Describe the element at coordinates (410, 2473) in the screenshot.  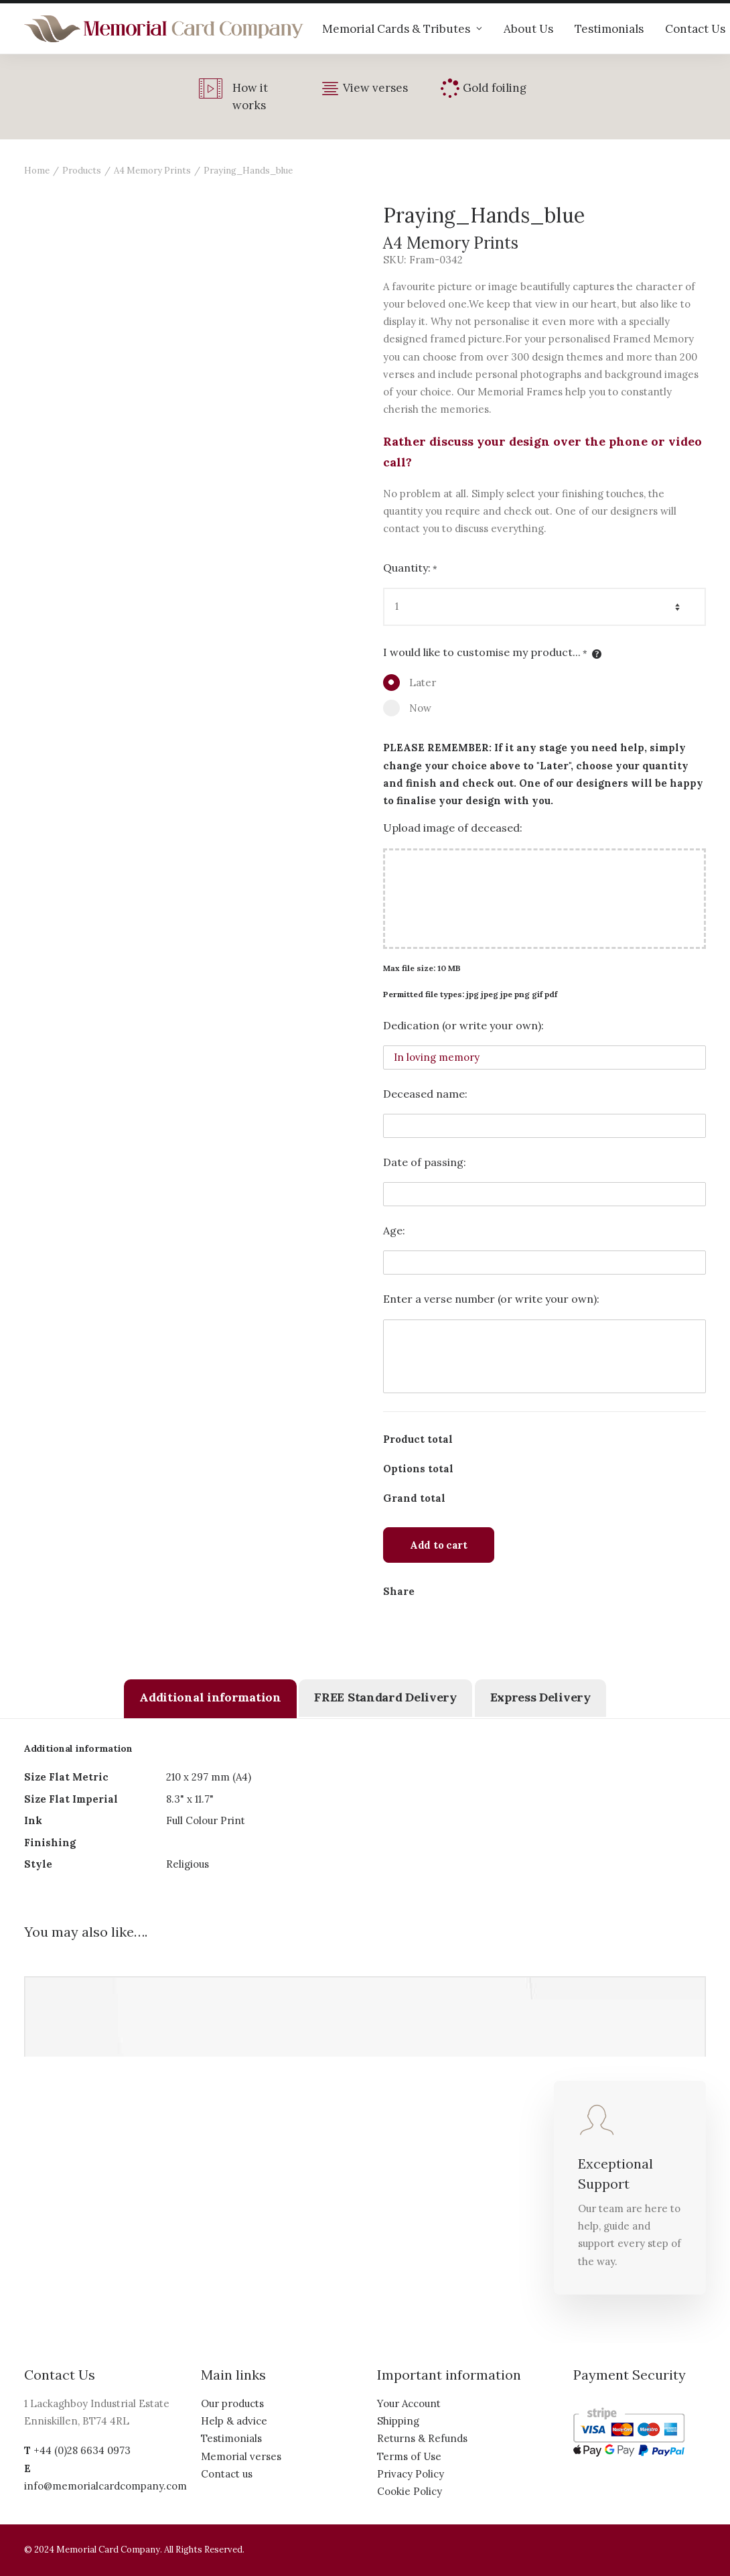
I see `Privacy Policy` at that location.